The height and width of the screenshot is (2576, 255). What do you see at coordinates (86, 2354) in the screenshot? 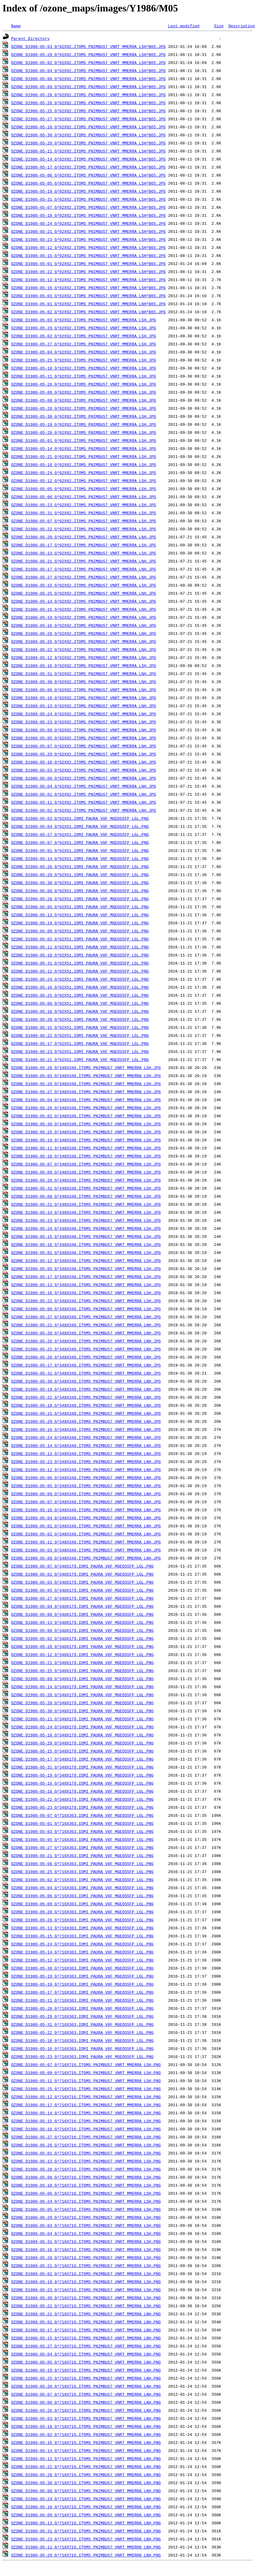
I see `OZONE_D1986-05-04_G^716X716.ITOMS_PNIMBUS7_VNRT_MMERRA_LNH.PNG` at bounding box center [86, 2354].